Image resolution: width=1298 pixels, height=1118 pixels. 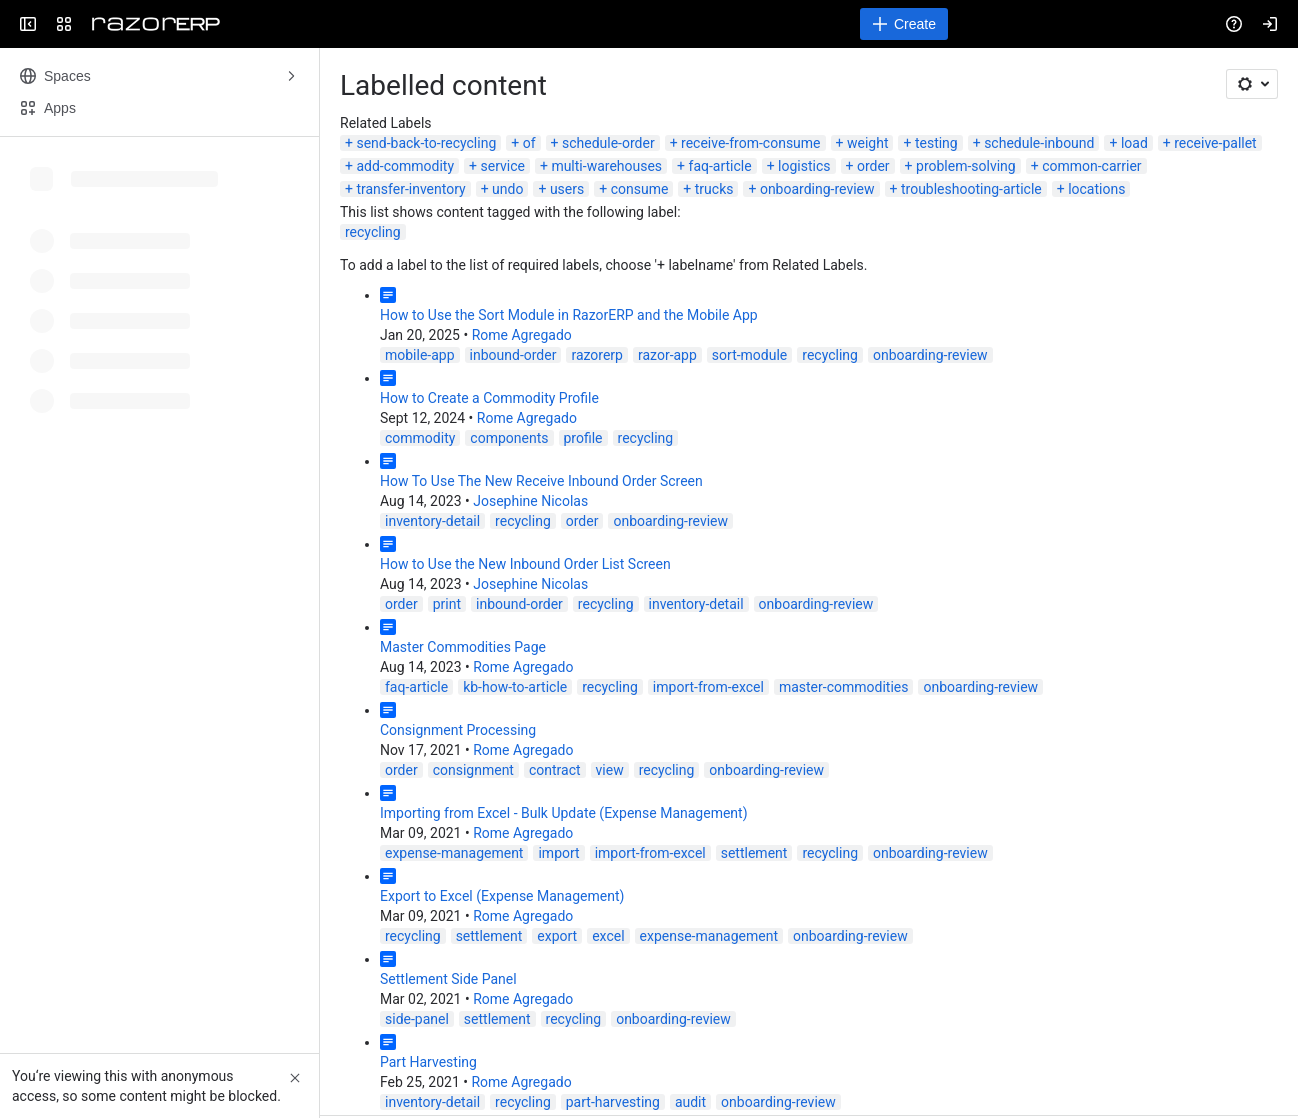 What do you see at coordinates (558, 853) in the screenshot?
I see `import` at bounding box center [558, 853].